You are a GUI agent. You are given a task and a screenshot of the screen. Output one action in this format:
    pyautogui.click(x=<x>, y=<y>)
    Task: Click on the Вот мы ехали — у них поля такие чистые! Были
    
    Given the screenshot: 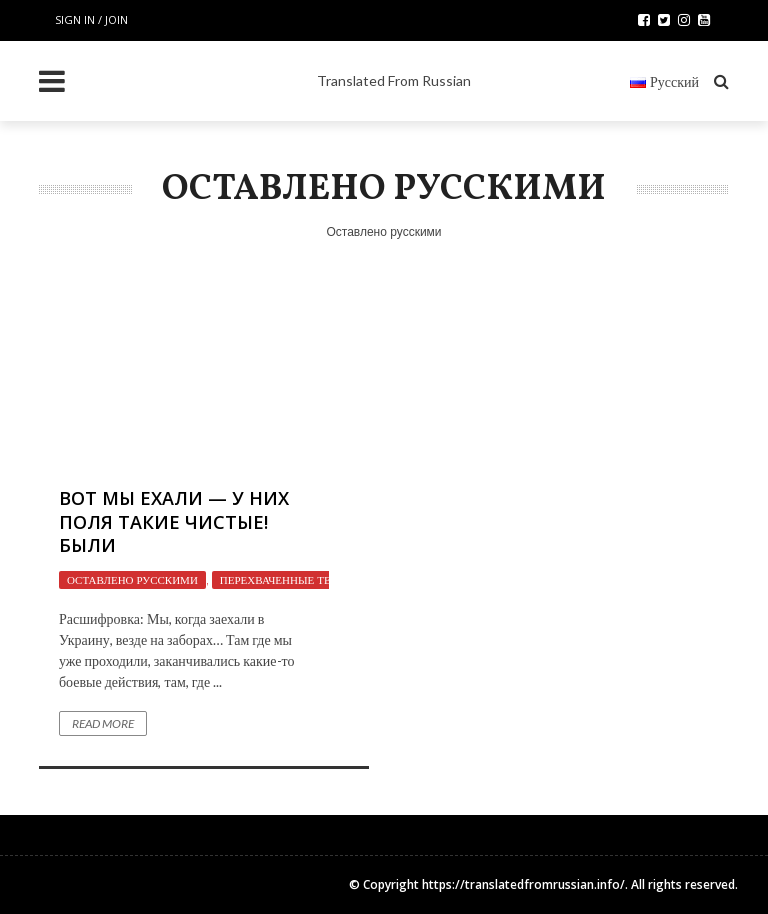 What is the action you would take?
    pyautogui.click(x=174, y=521)
    